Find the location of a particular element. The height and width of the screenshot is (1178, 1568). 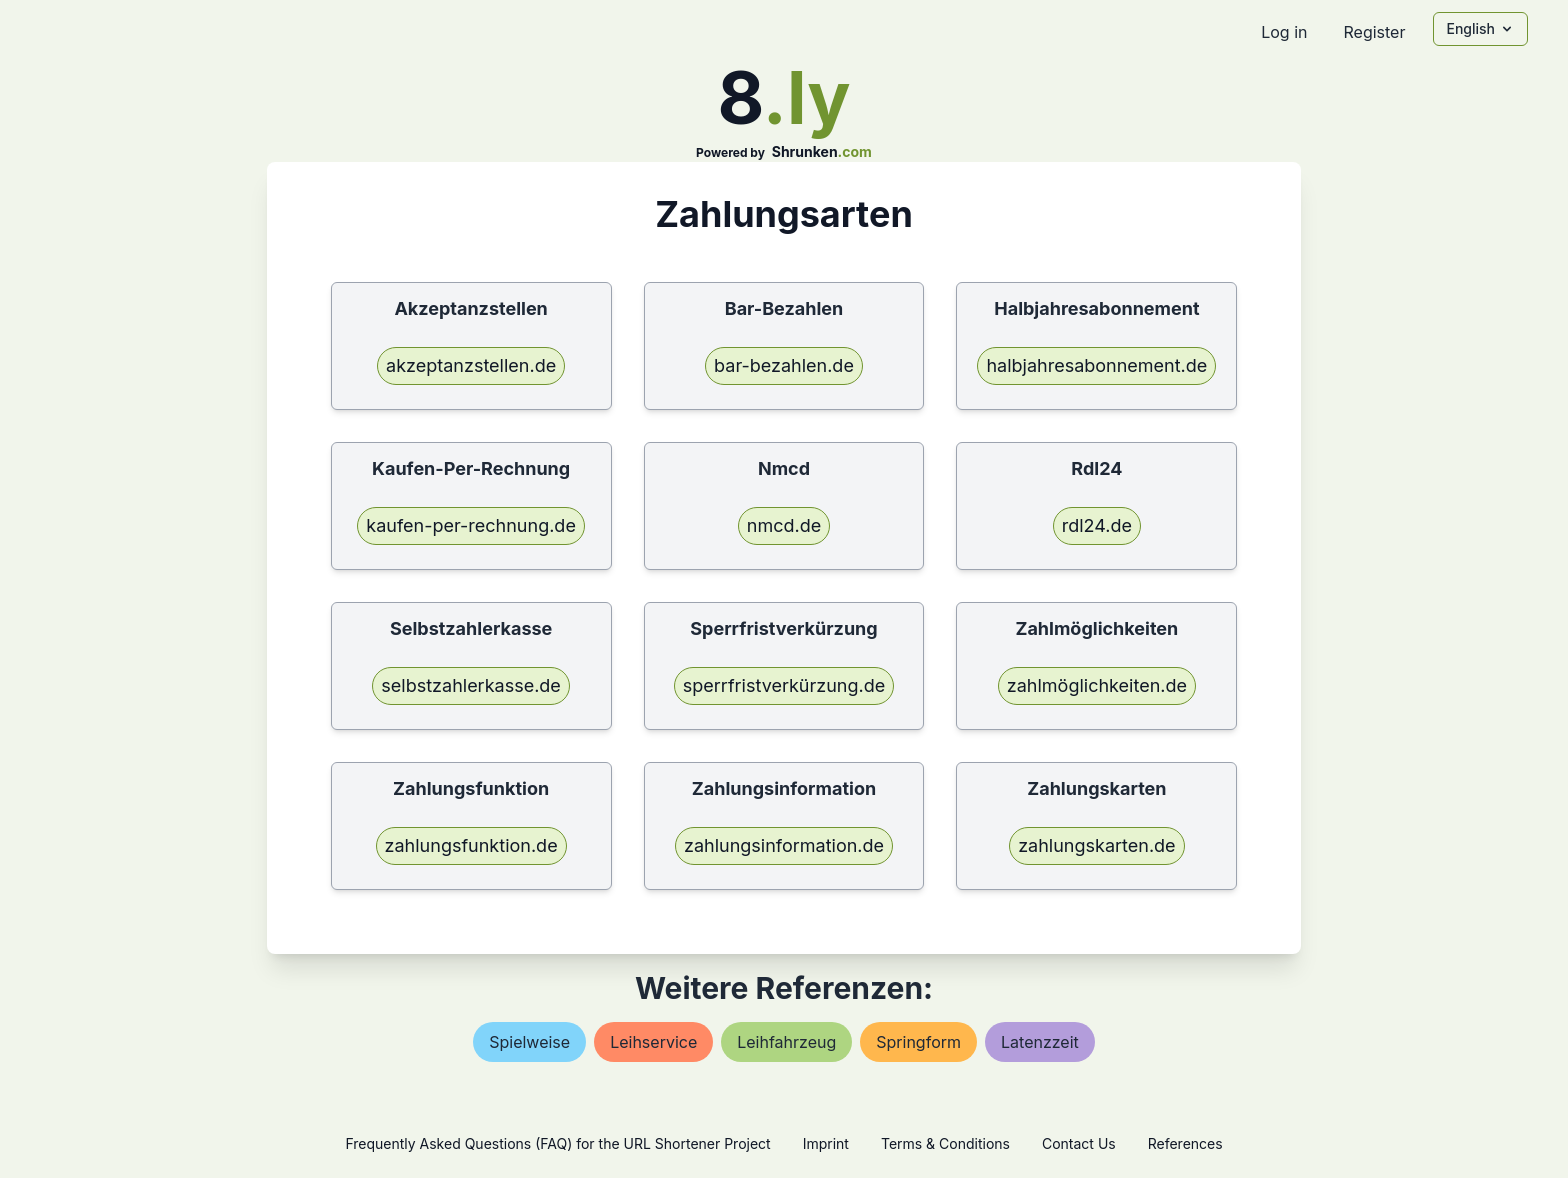

zahlungsinformation.de is located at coordinates (784, 845).